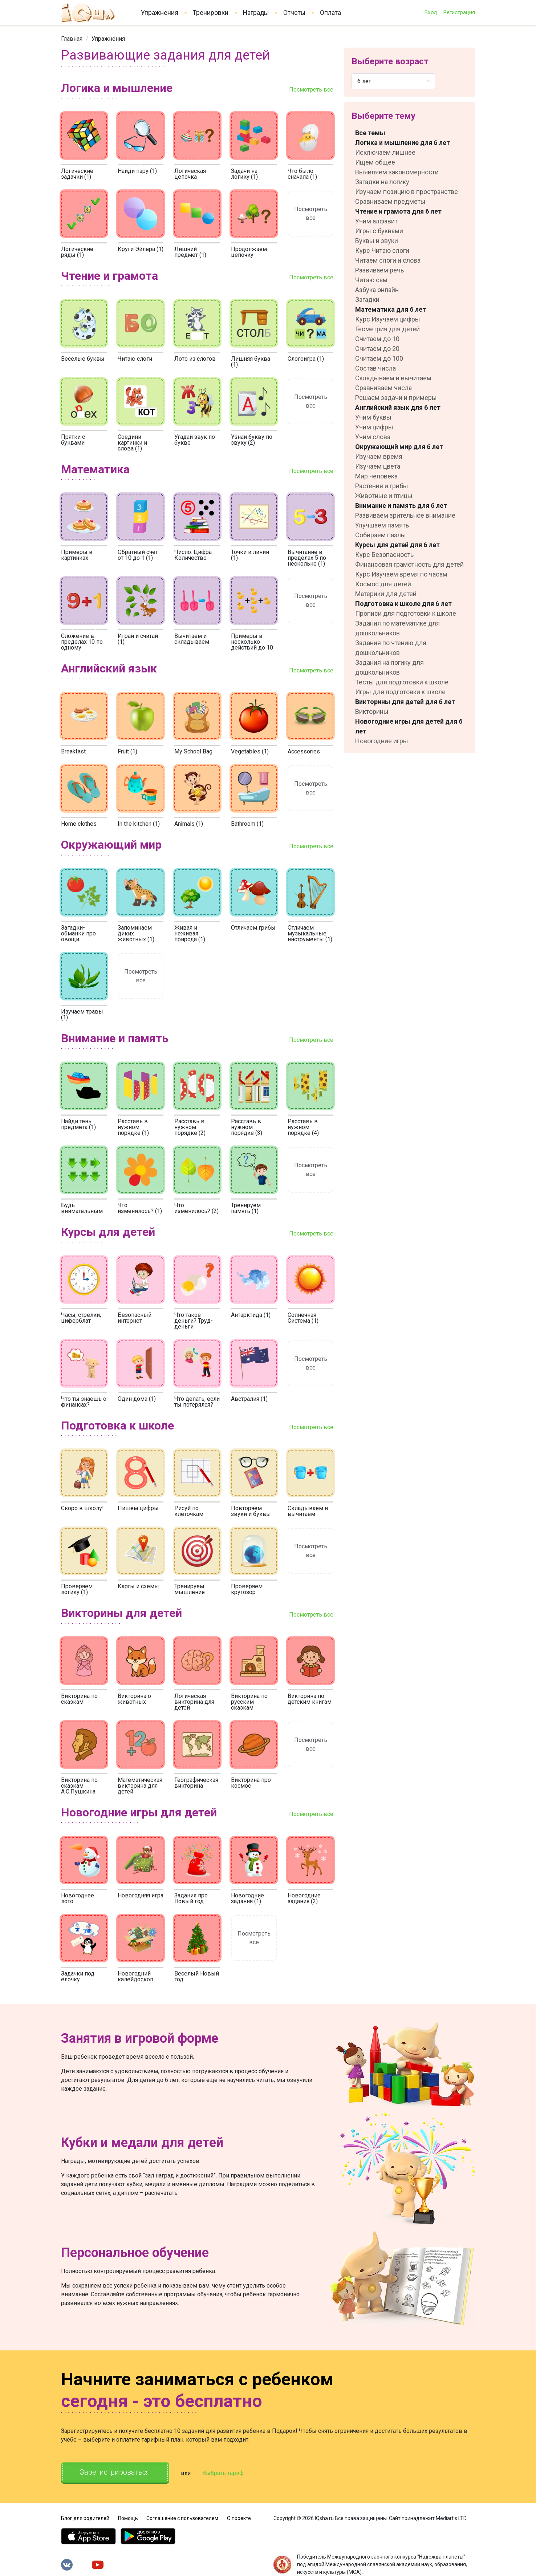 This screenshot has height=2576, width=536. Describe the element at coordinates (127, 751) in the screenshot. I see `Fruit (1)` at that location.